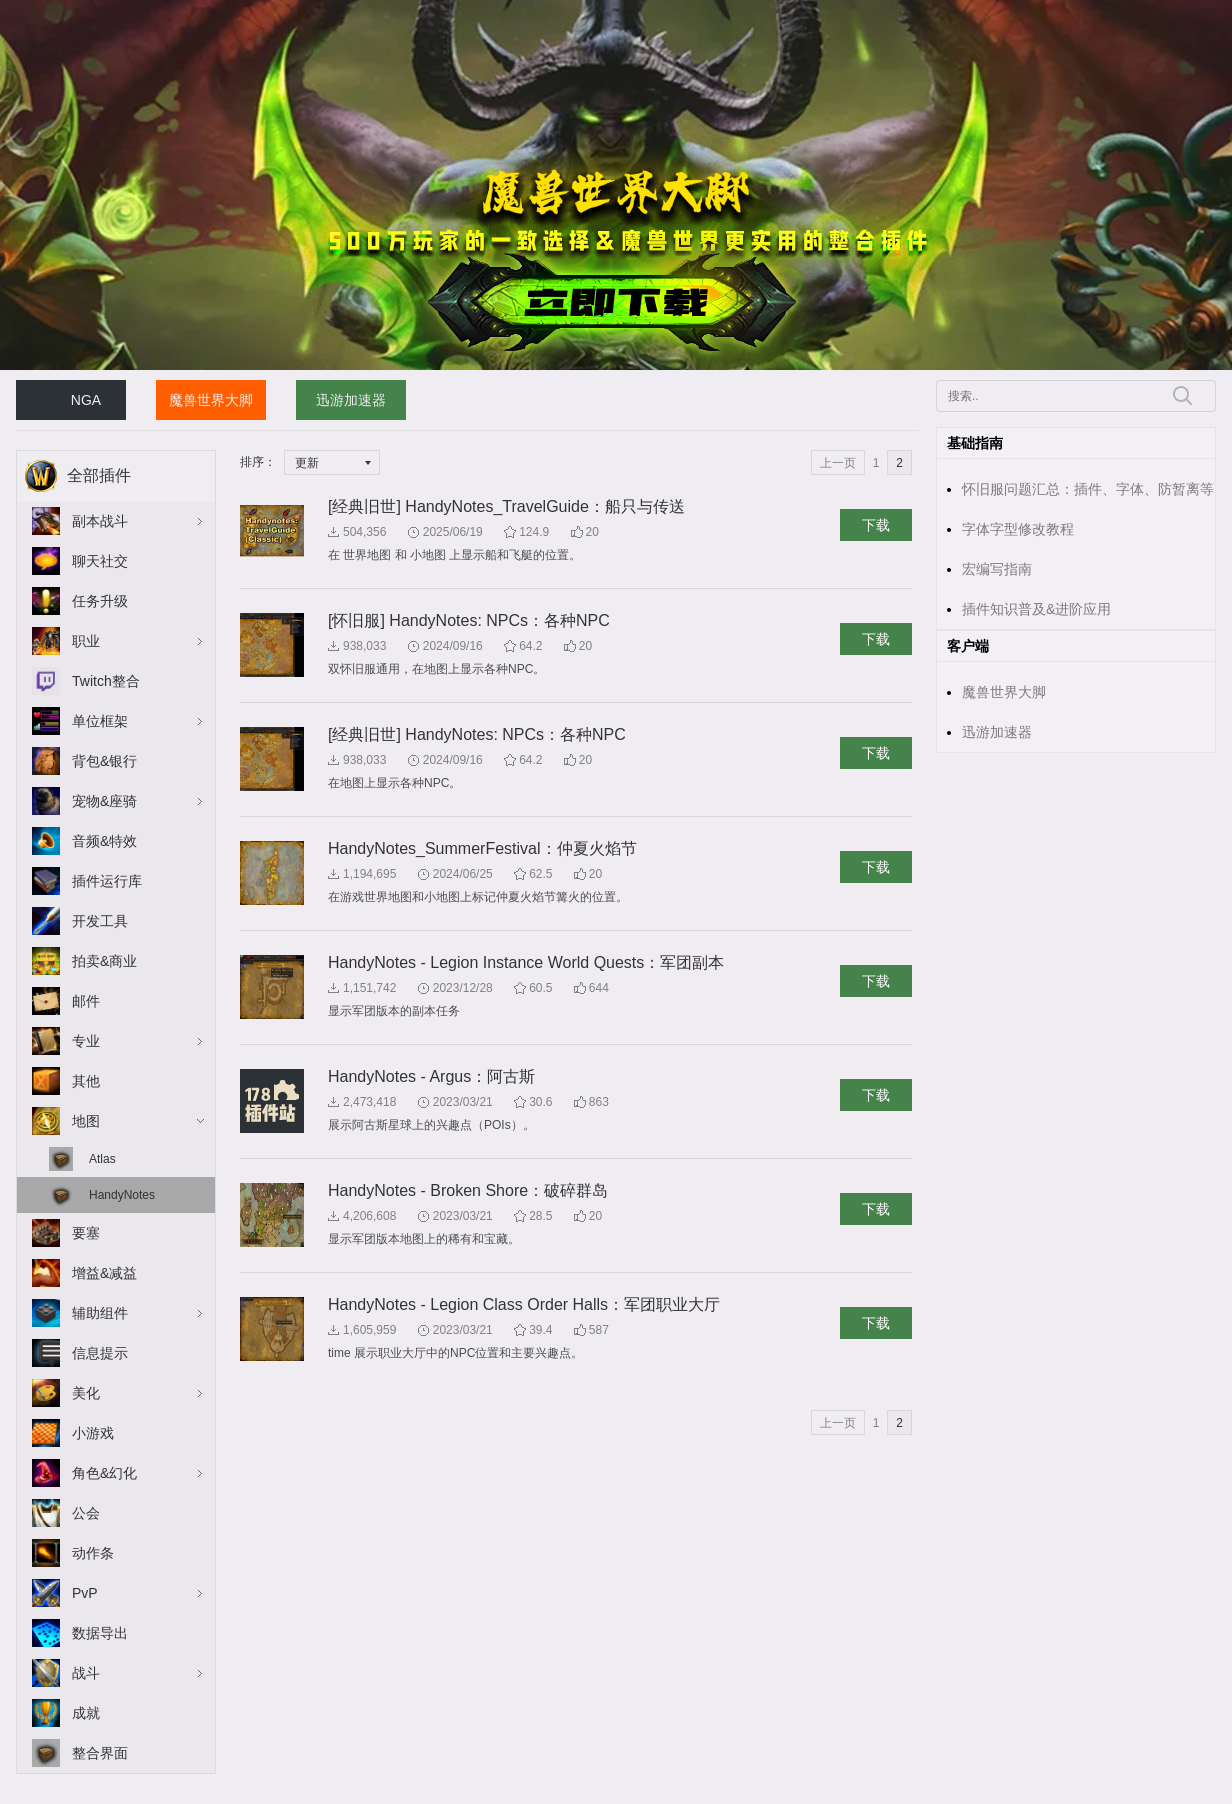  I want to click on 美化, so click(86, 1393).